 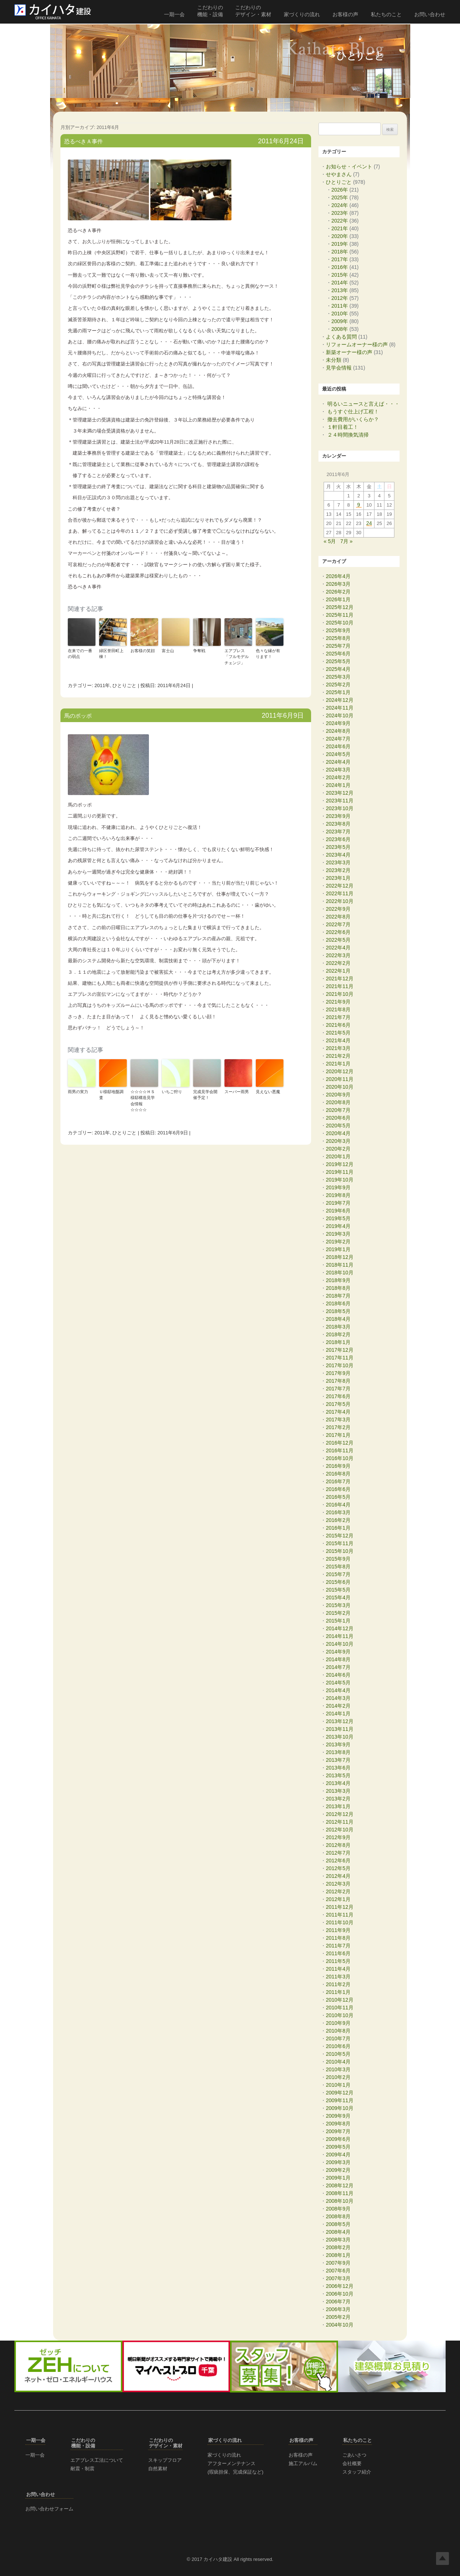 I want to click on 2018年3月, so click(x=338, y=1327).